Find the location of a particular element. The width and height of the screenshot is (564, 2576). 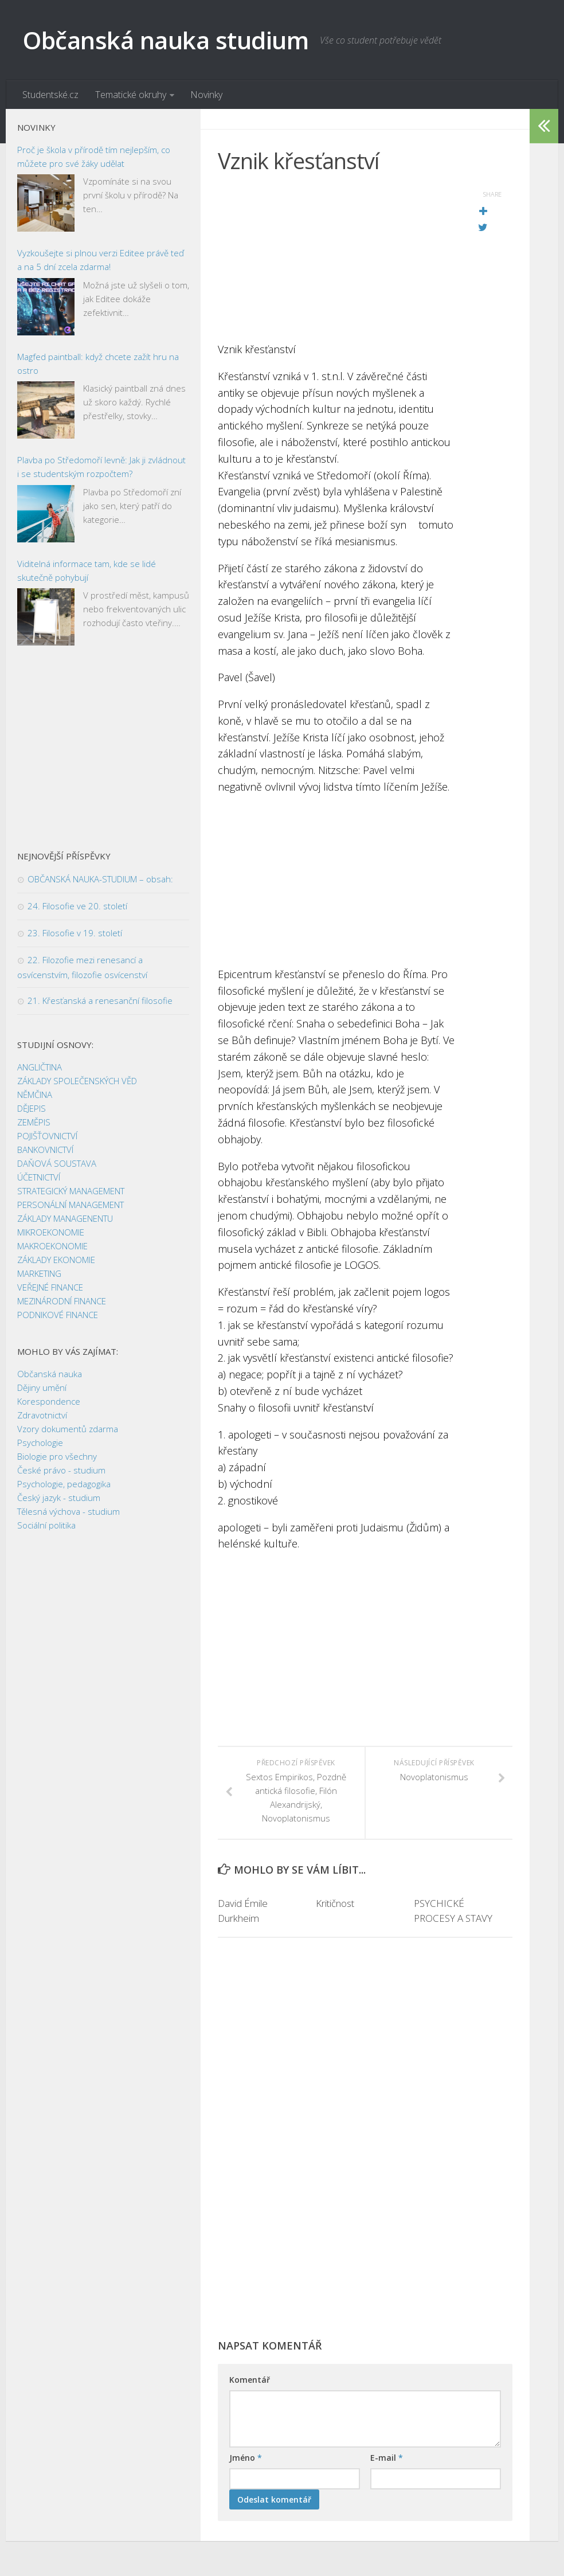

České právo - studium is located at coordinates (61, 1470).